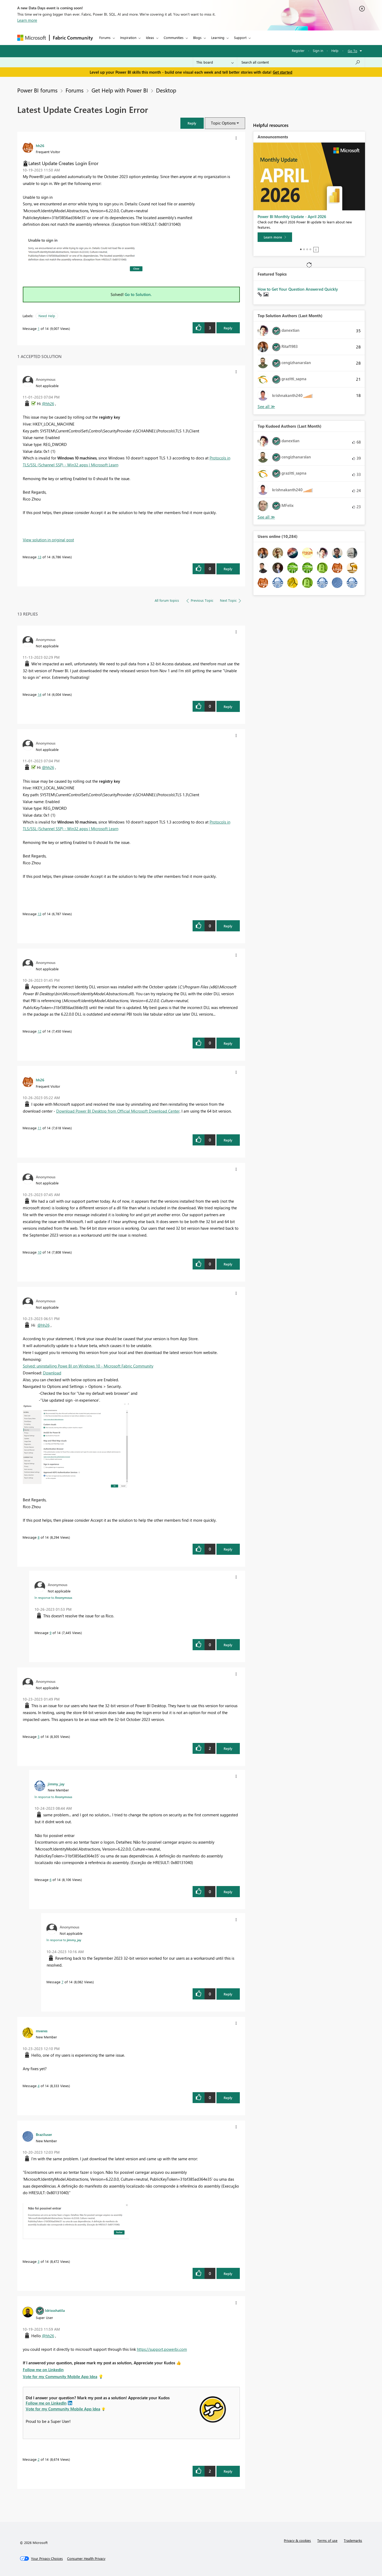  I want to click on [View Profile of Braziluser], so click(44, 2134).